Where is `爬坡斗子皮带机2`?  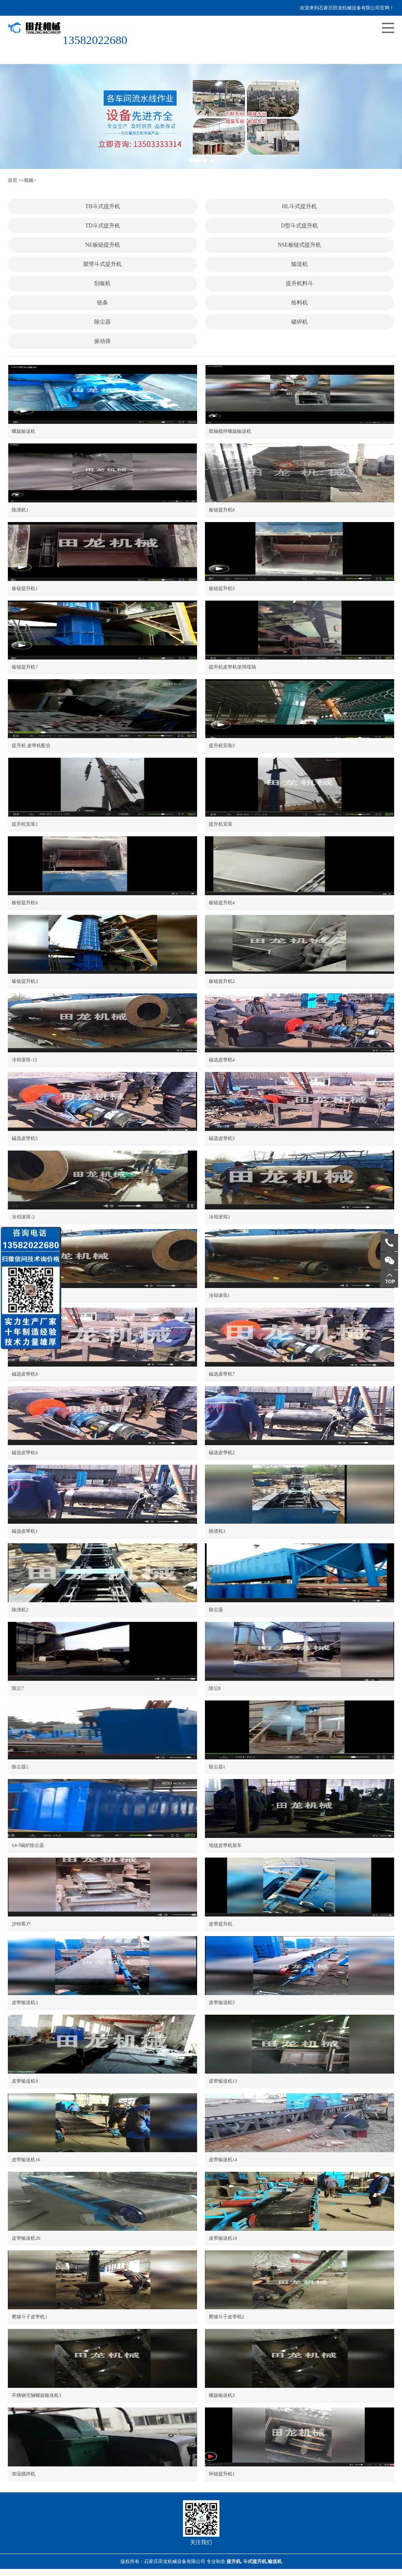
爬坡斗子皮带机2 is located at coordinates (226, 2316).